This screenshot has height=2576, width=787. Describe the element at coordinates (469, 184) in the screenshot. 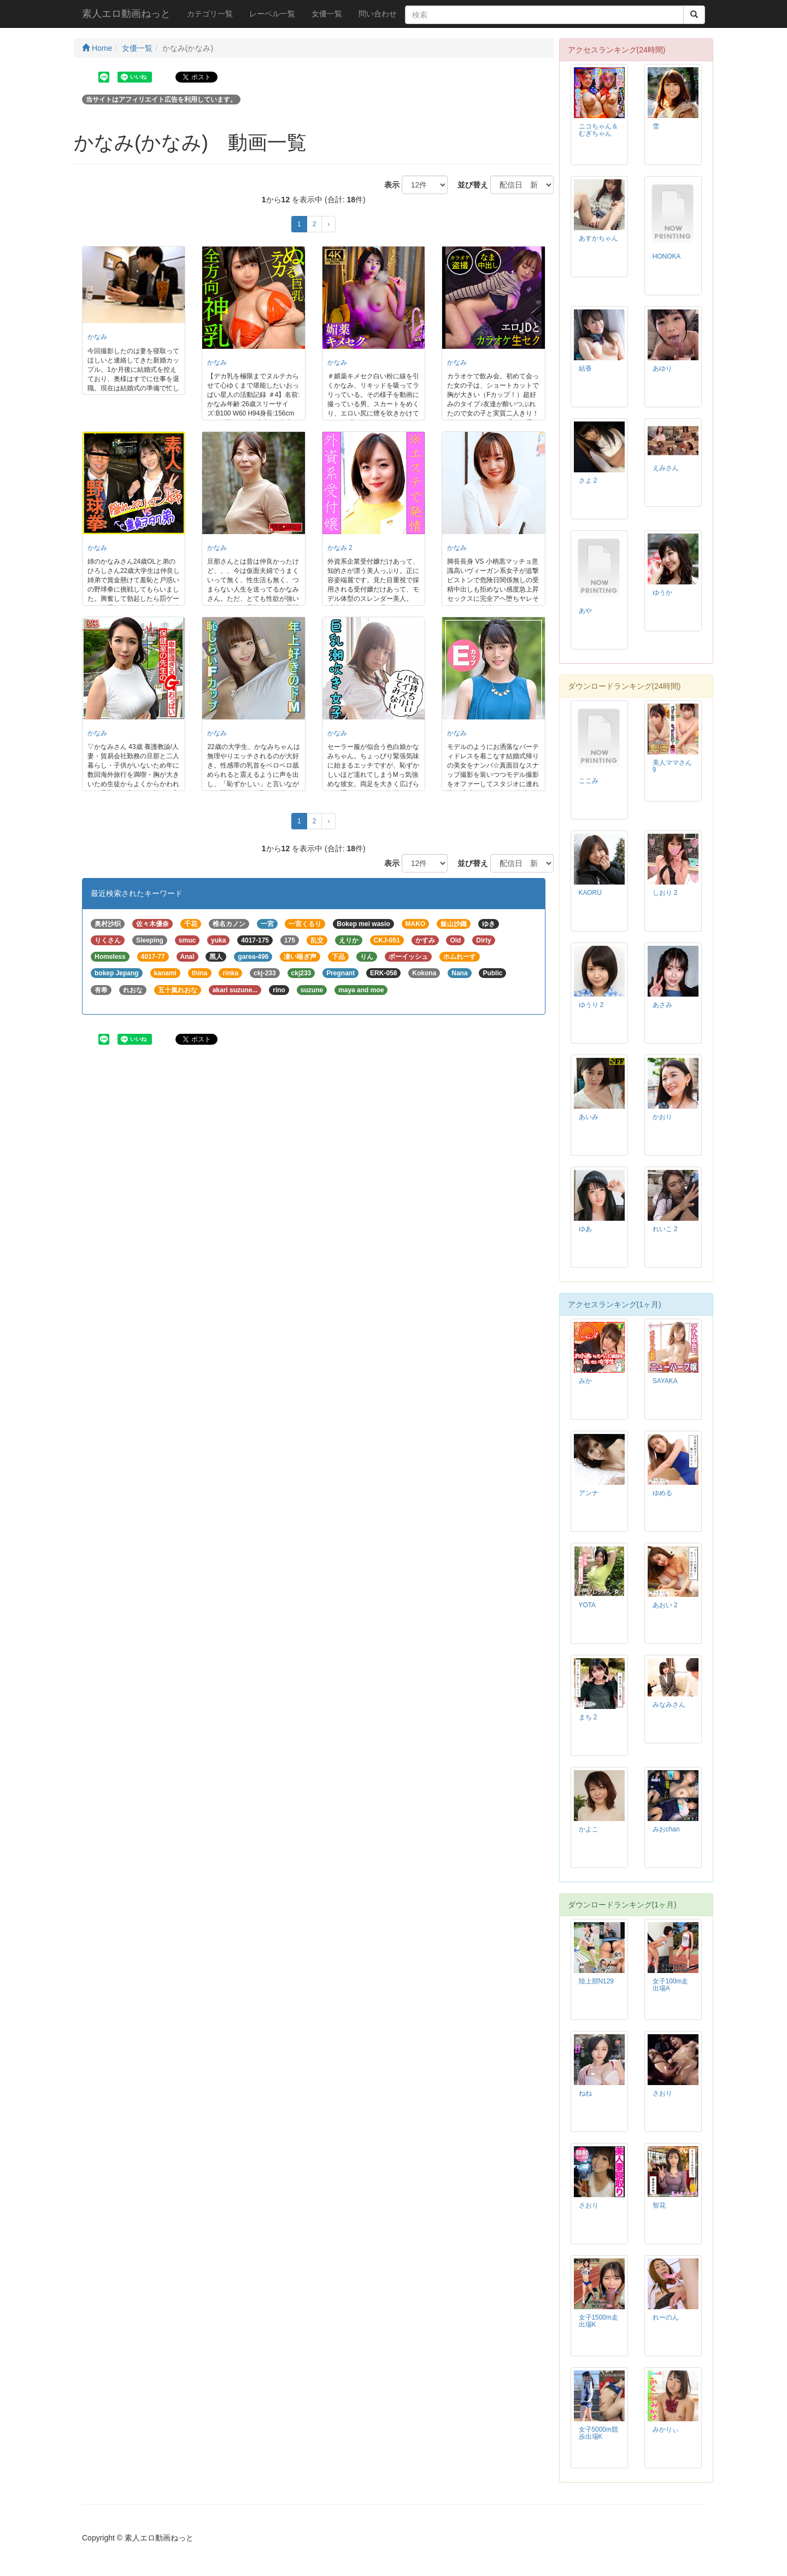

I see `並び替え` at that location.